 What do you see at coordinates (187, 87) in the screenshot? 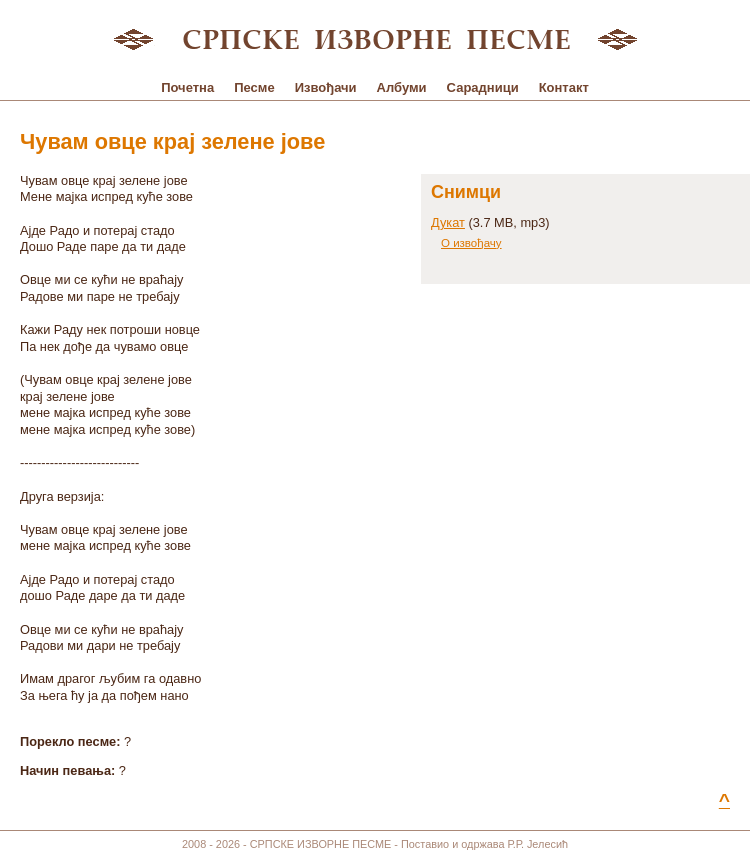
I see `Почетна` at bounding box center [187, 87].